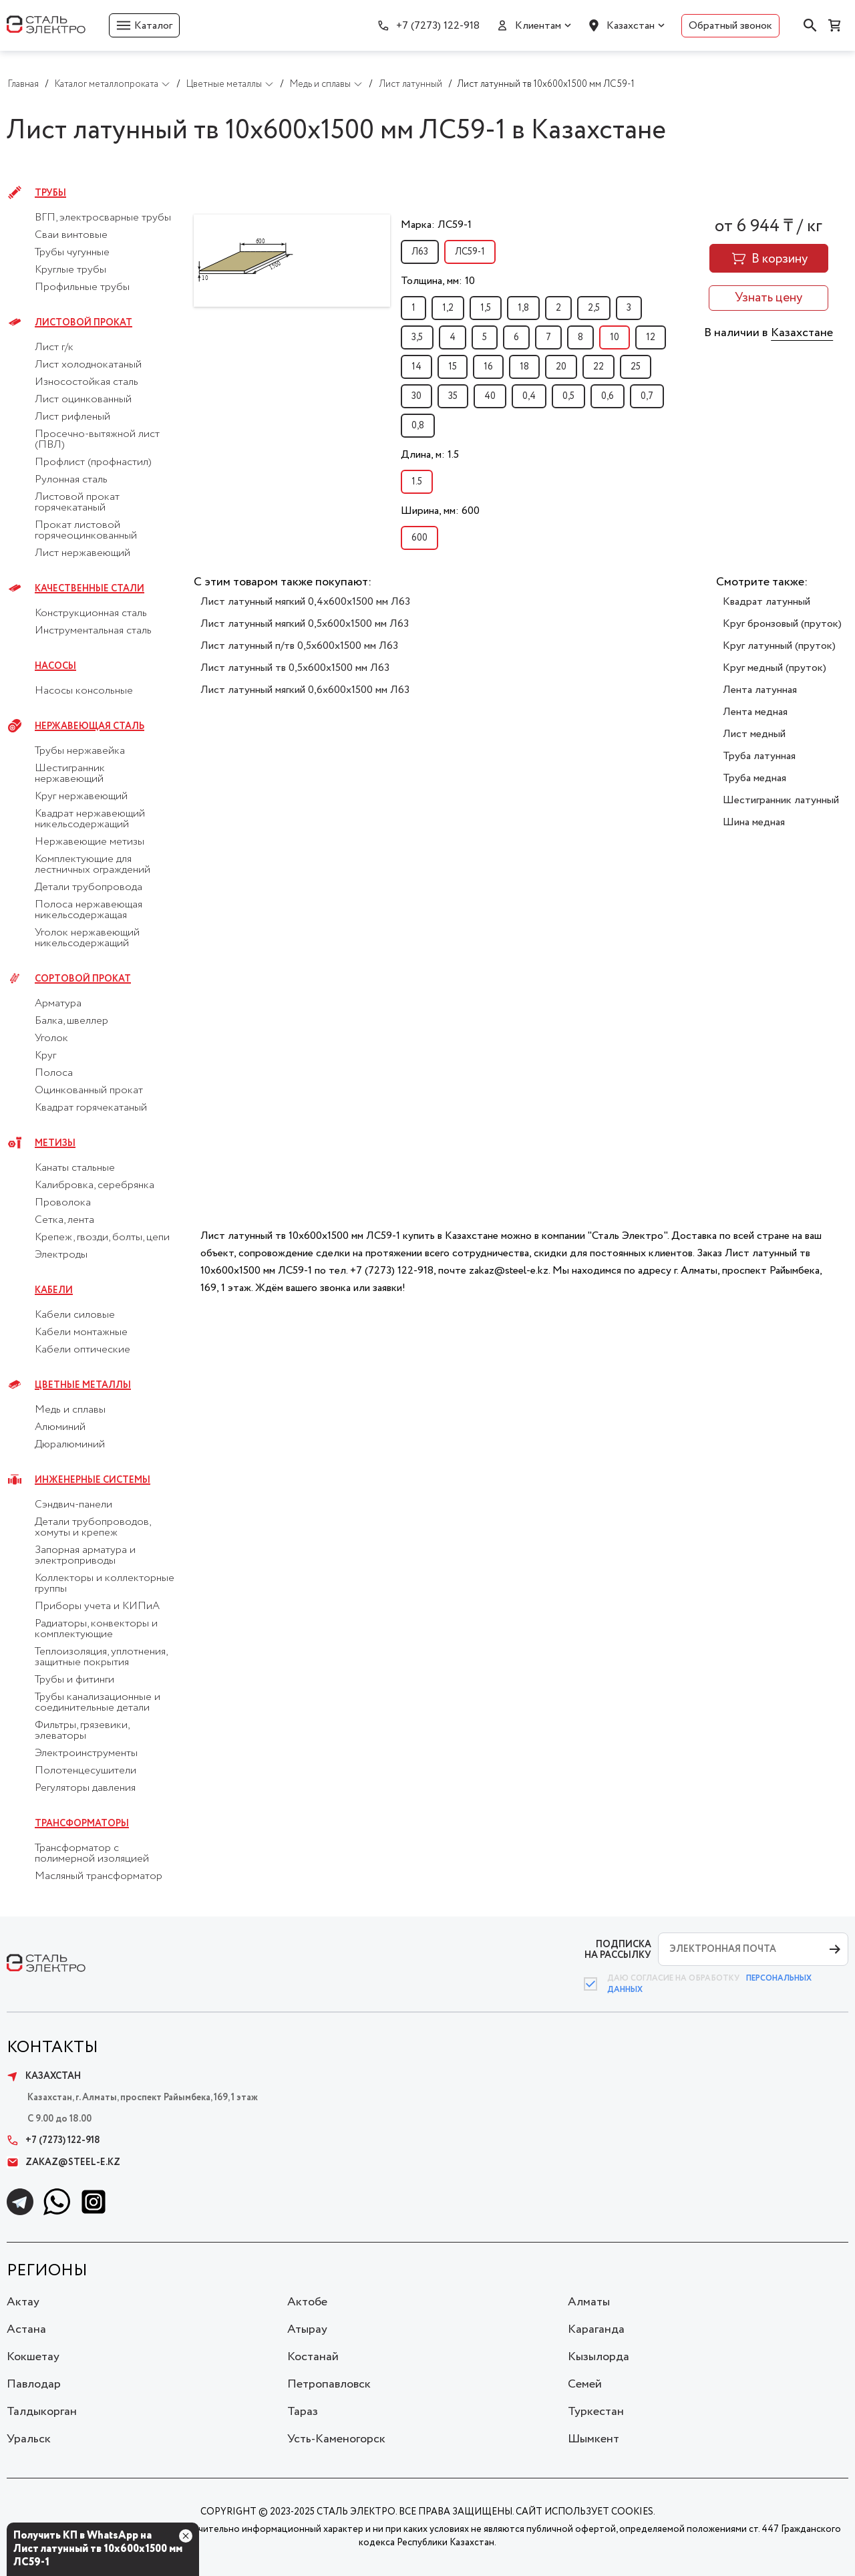 This screenshot has height=2576, width=855. What do you see at coordinates (74, 1680) in the screenshot?
I see `Трубы и фитинги` at bounding box center [74, 1680].